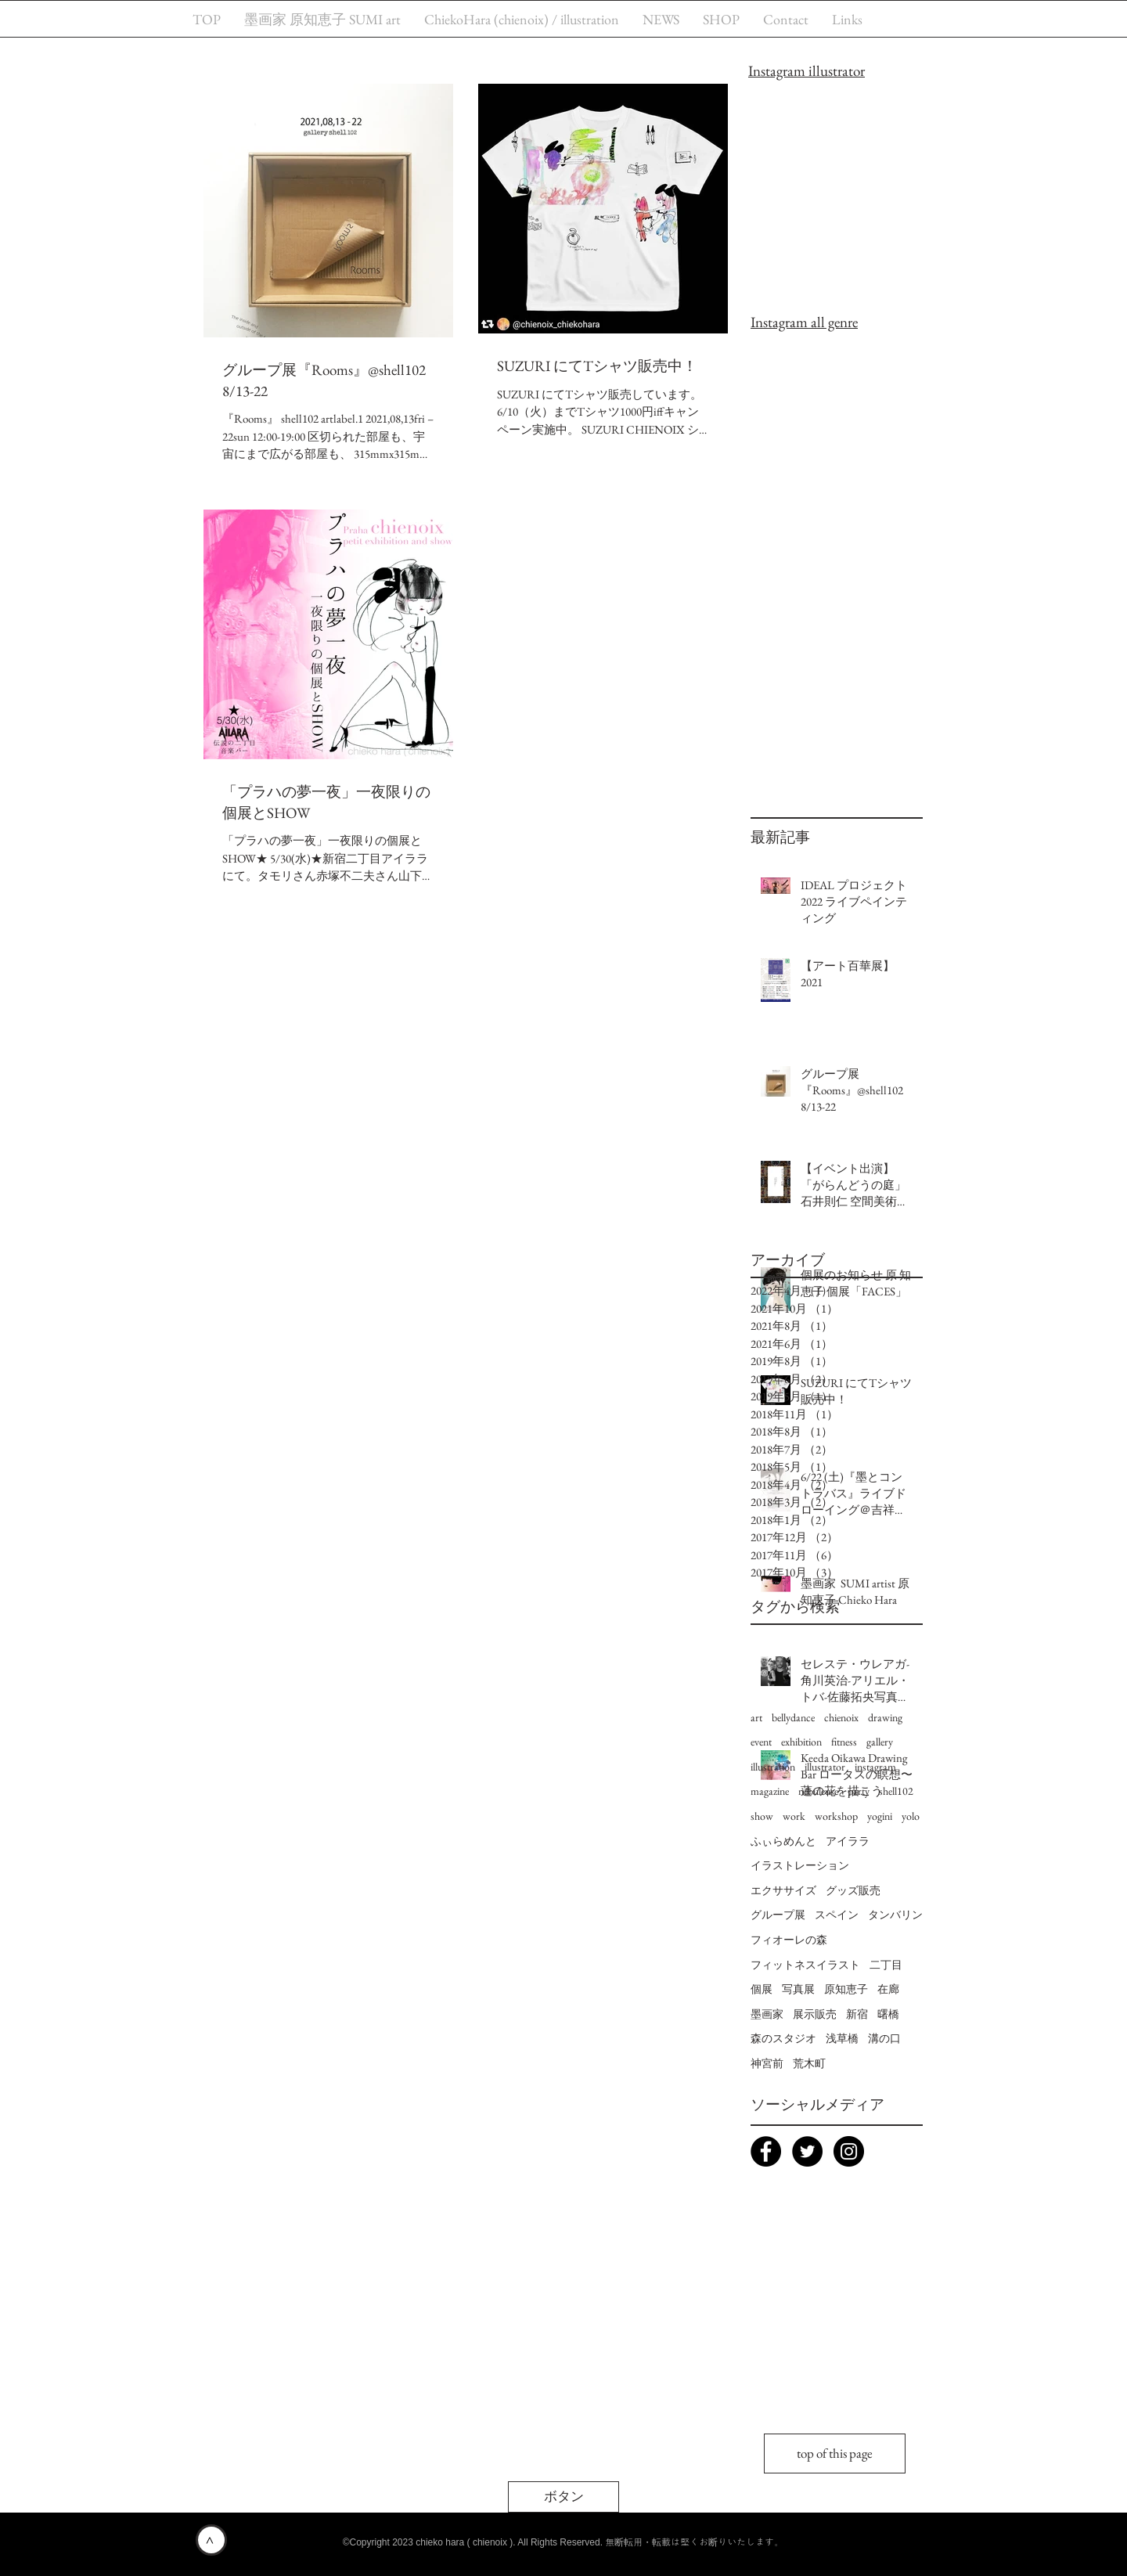  I want to click on yogini, so click(879, 1816).